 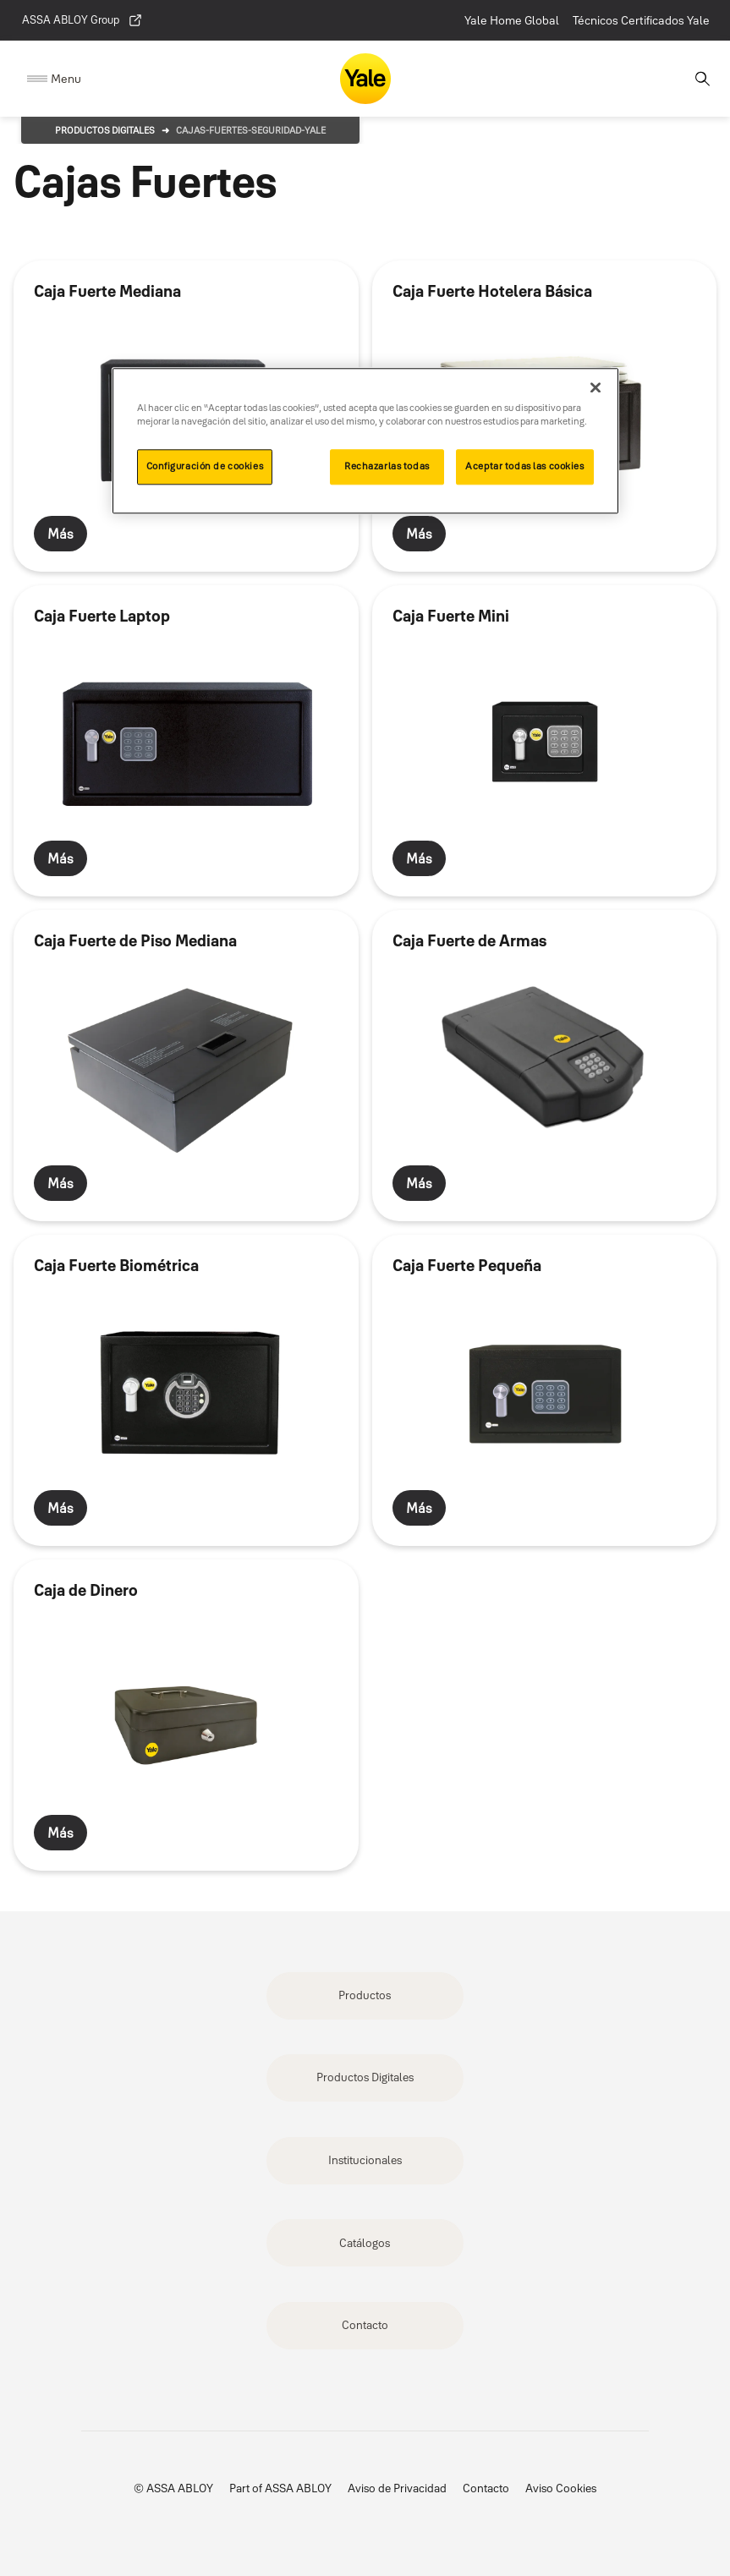 I want to click on ASSA ABLOY Group, so click(x=82, y=20).